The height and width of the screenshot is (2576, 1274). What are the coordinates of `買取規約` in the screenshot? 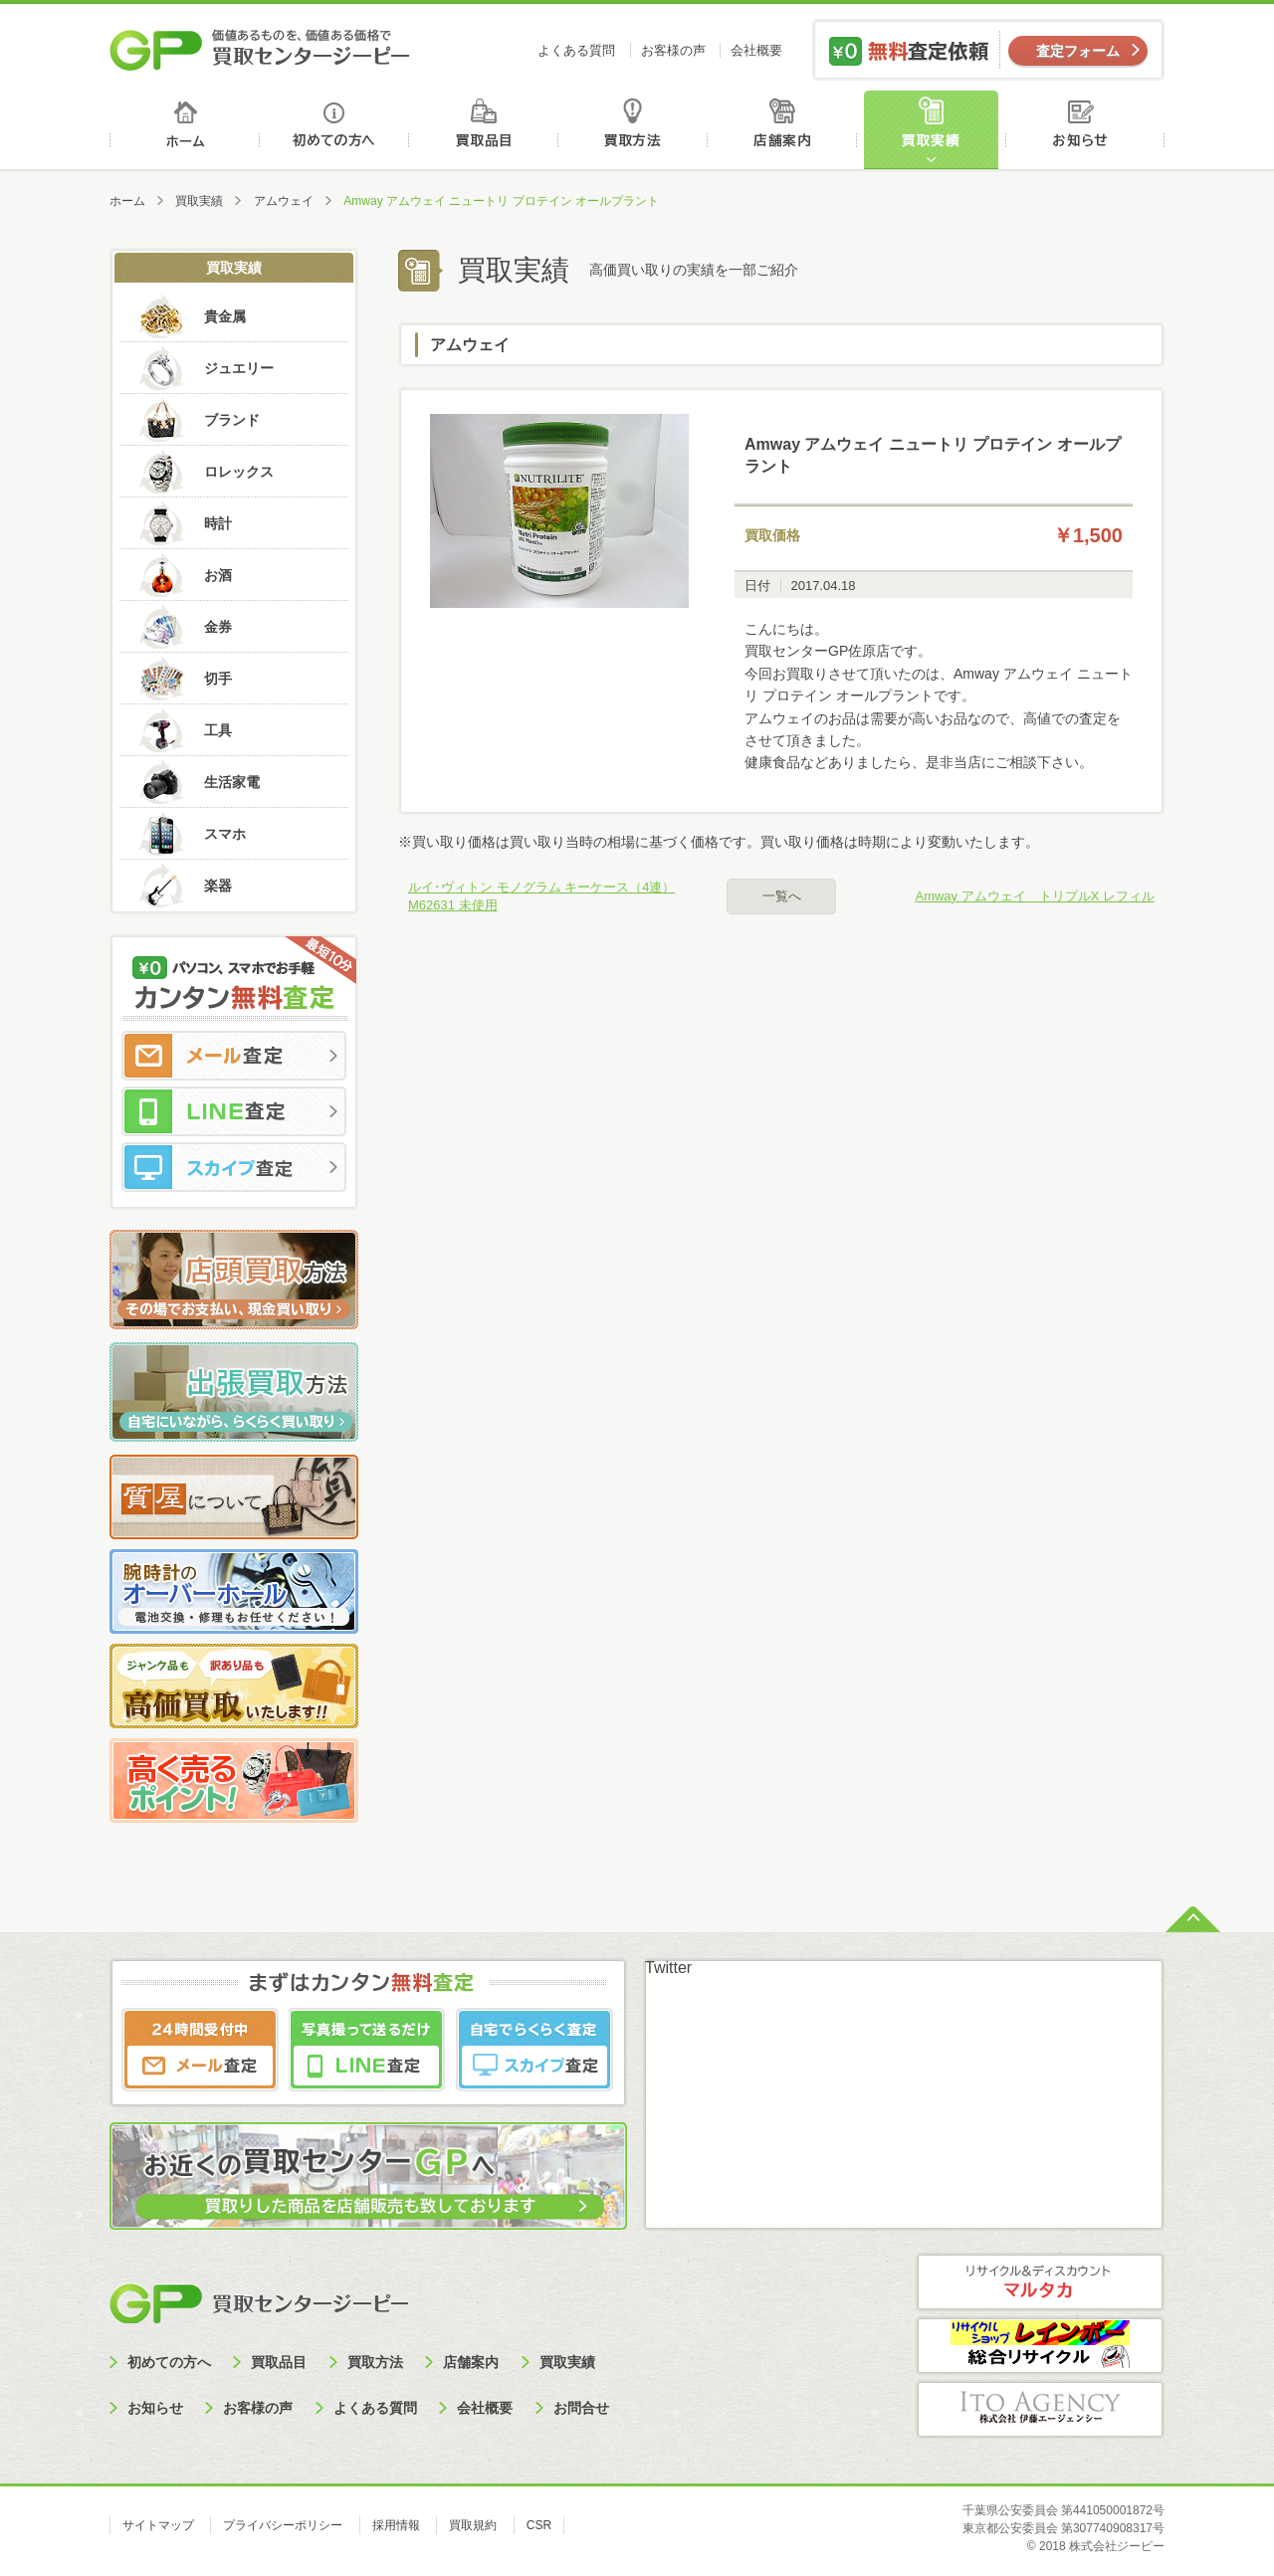 It's located at (473, 2525).